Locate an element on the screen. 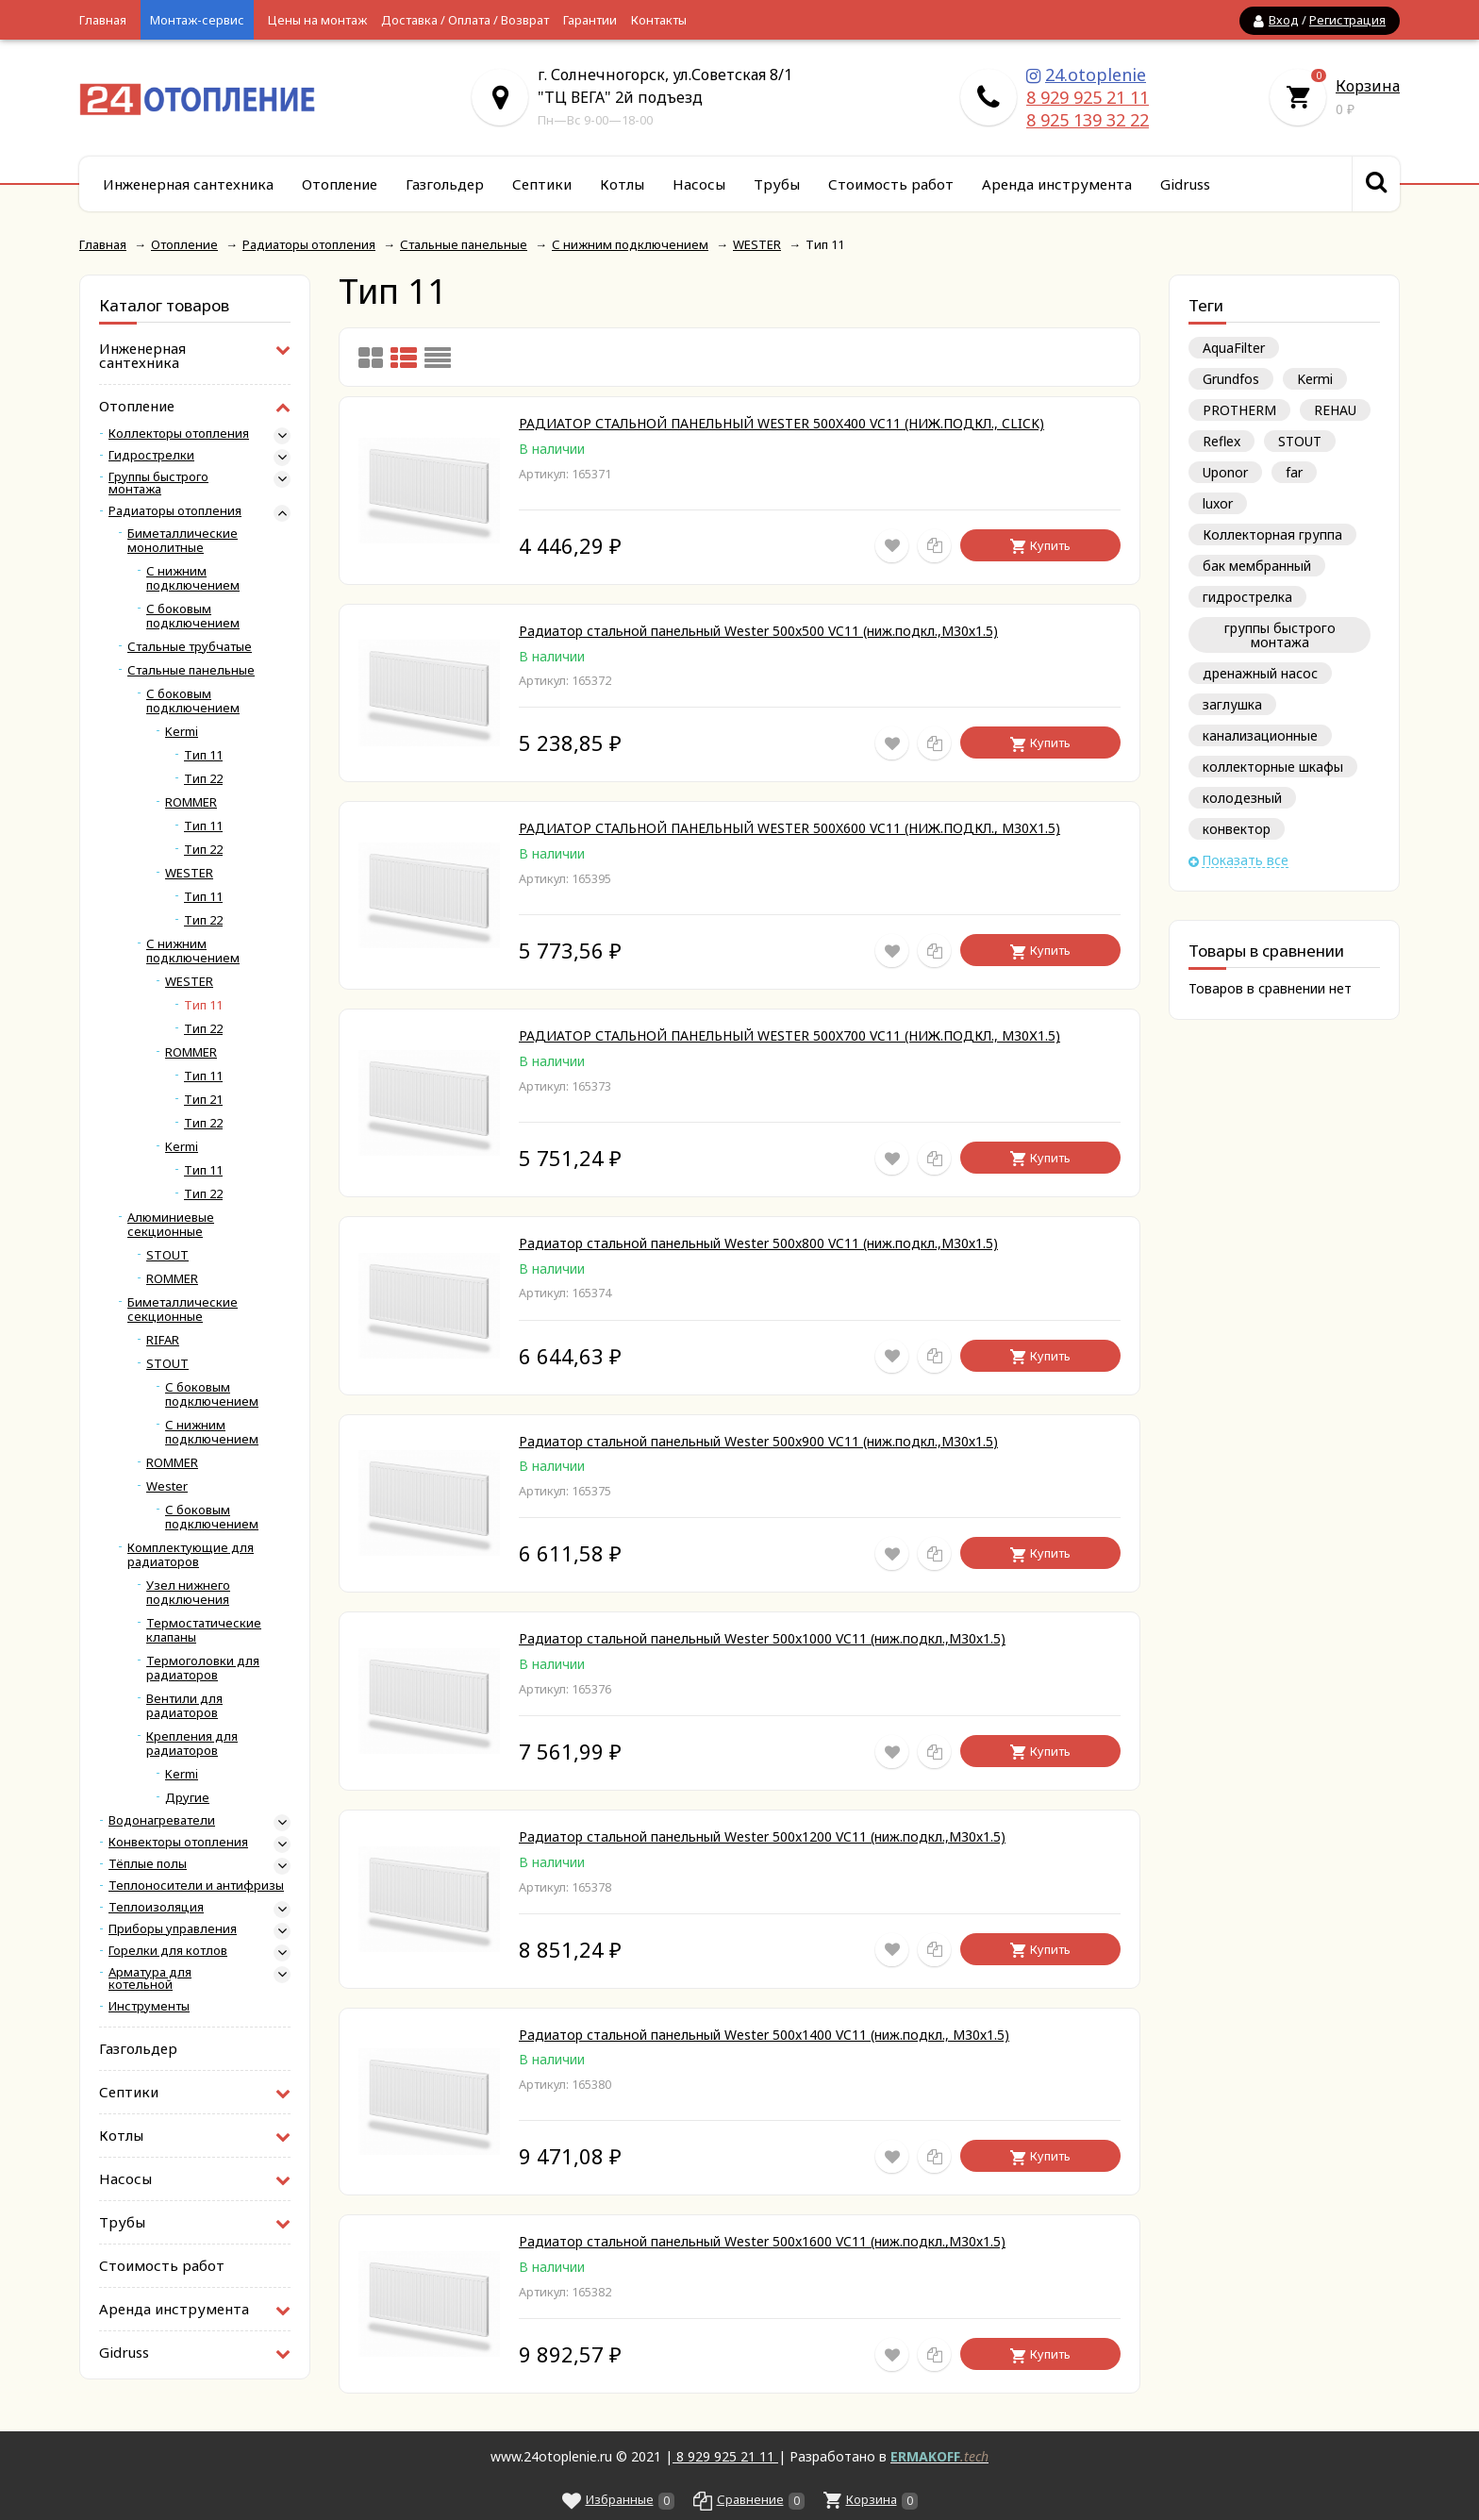 This screenshot has width=1479, height=2520. Инструменты is located at coordinates (149, 2006).